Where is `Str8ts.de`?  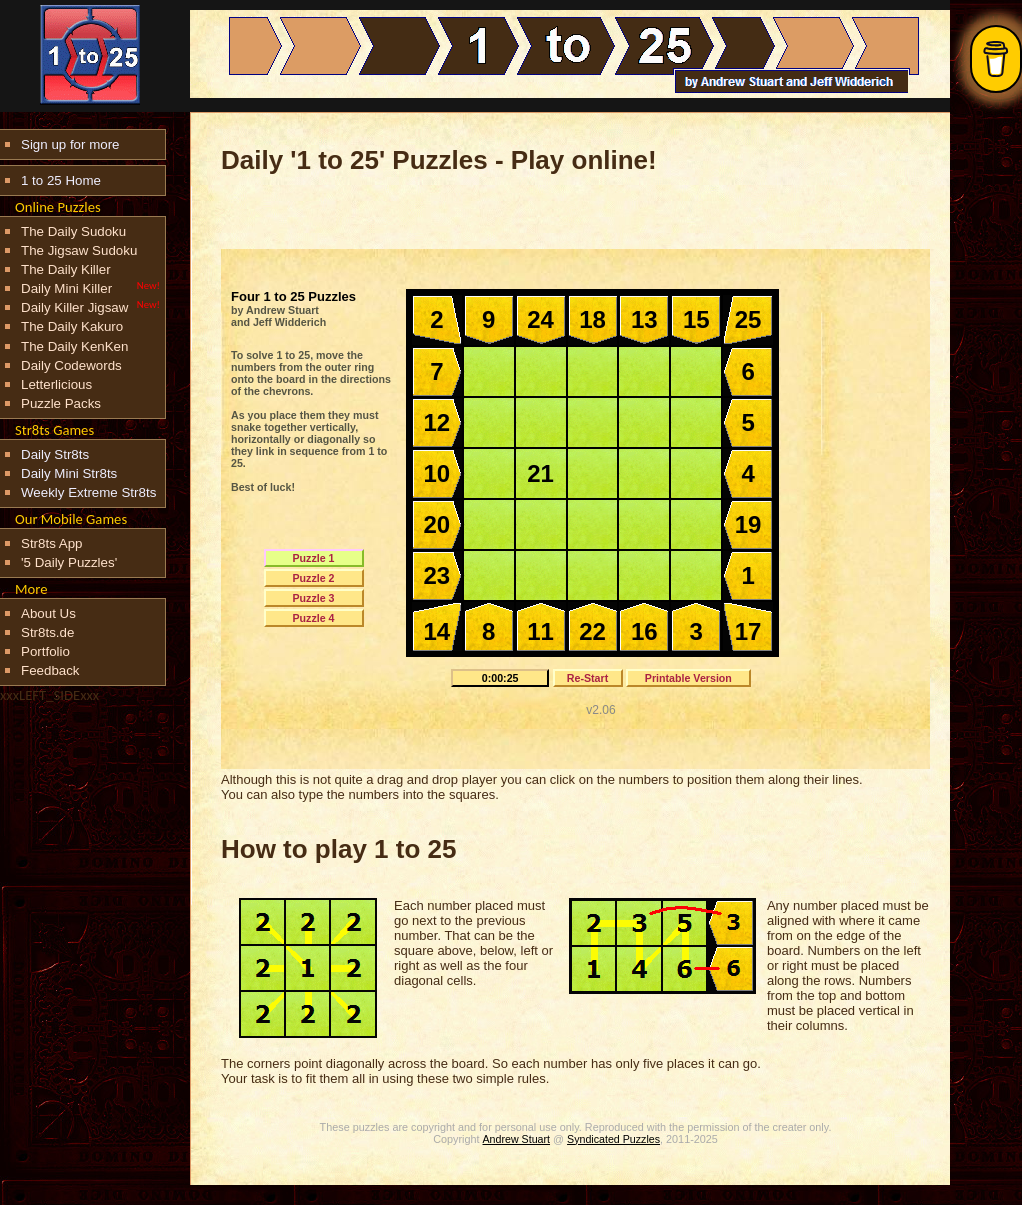 Str8ts.de is located at coordinates (47, 632).